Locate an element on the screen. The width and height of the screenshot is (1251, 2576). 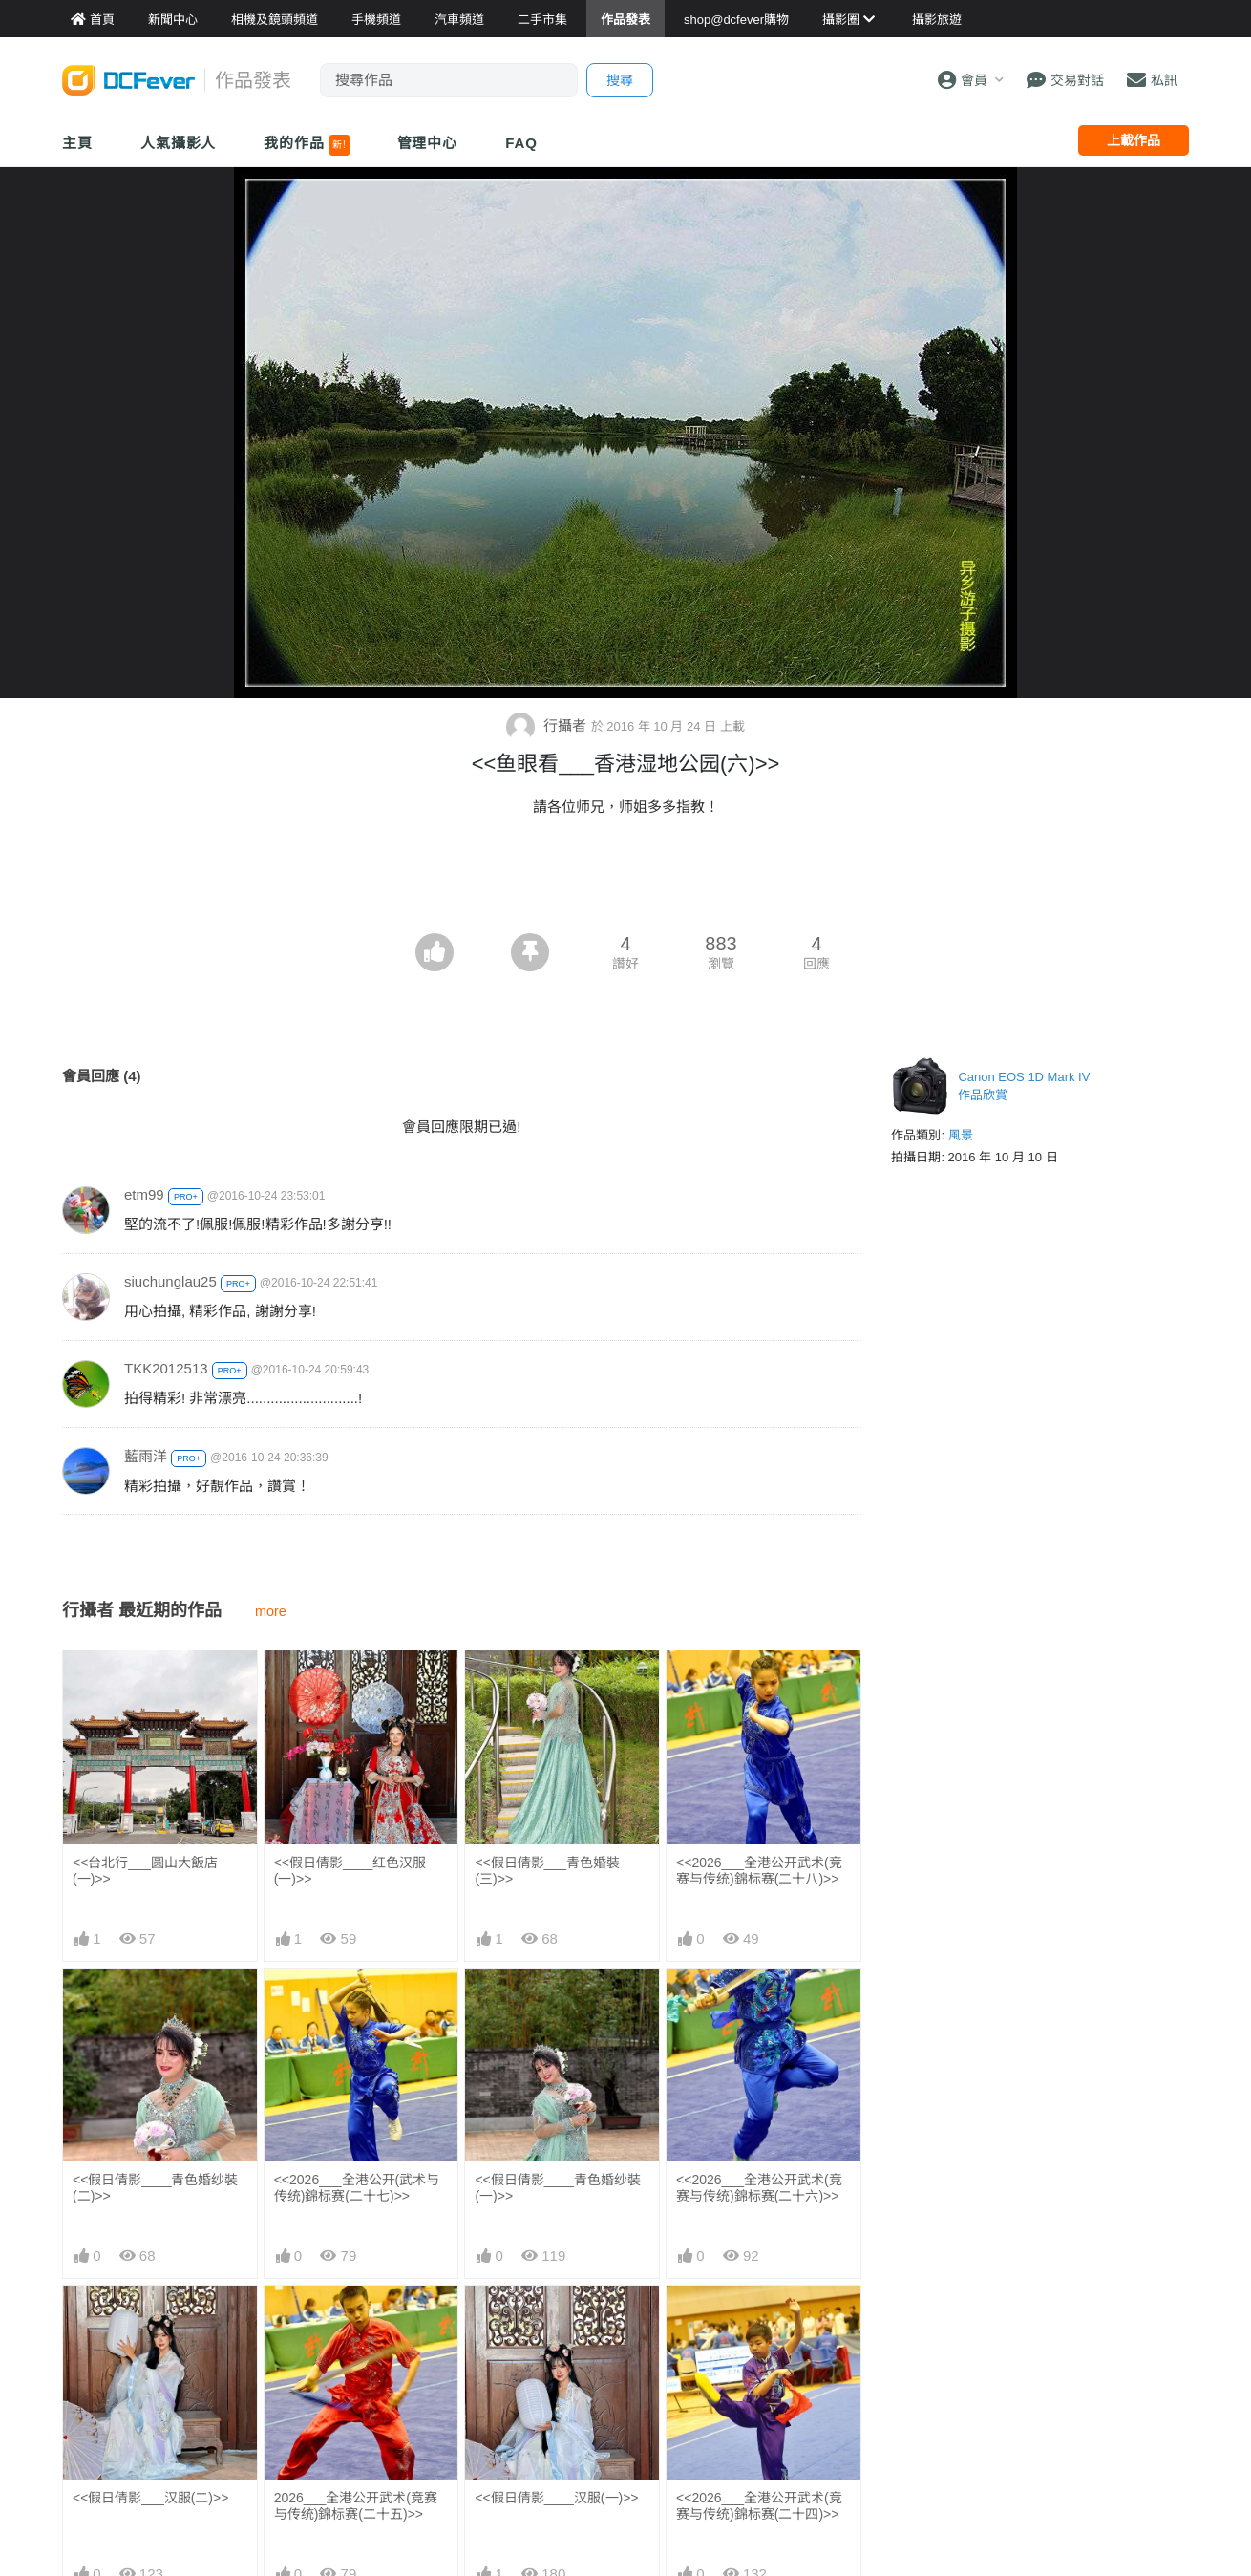
siuchunglau25 is located at coordinates (170, 1281).